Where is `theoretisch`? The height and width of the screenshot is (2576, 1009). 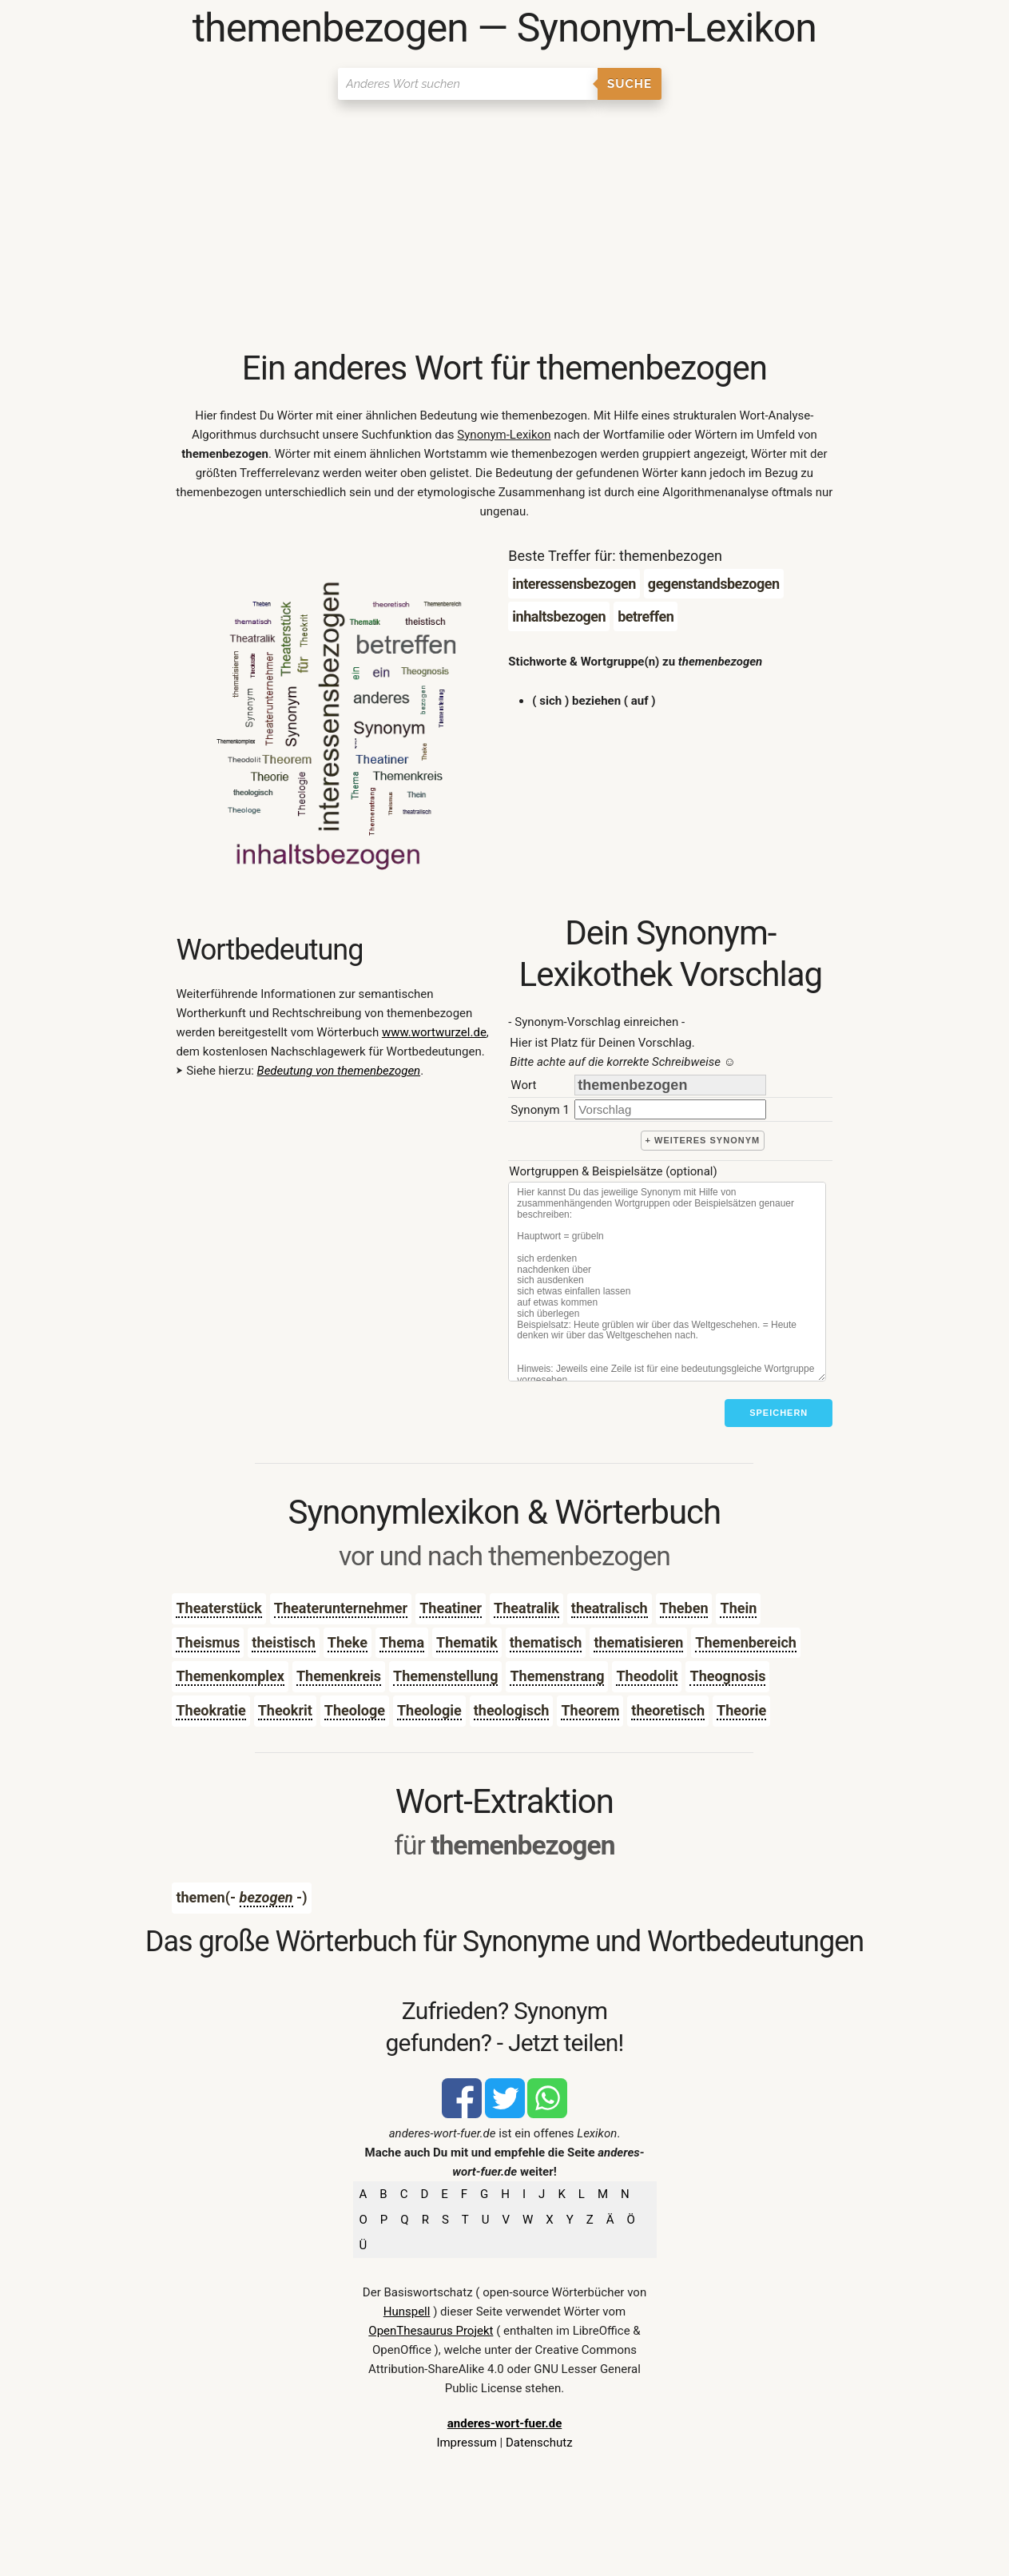
theoretisch is located at coordinates (668, 1710).